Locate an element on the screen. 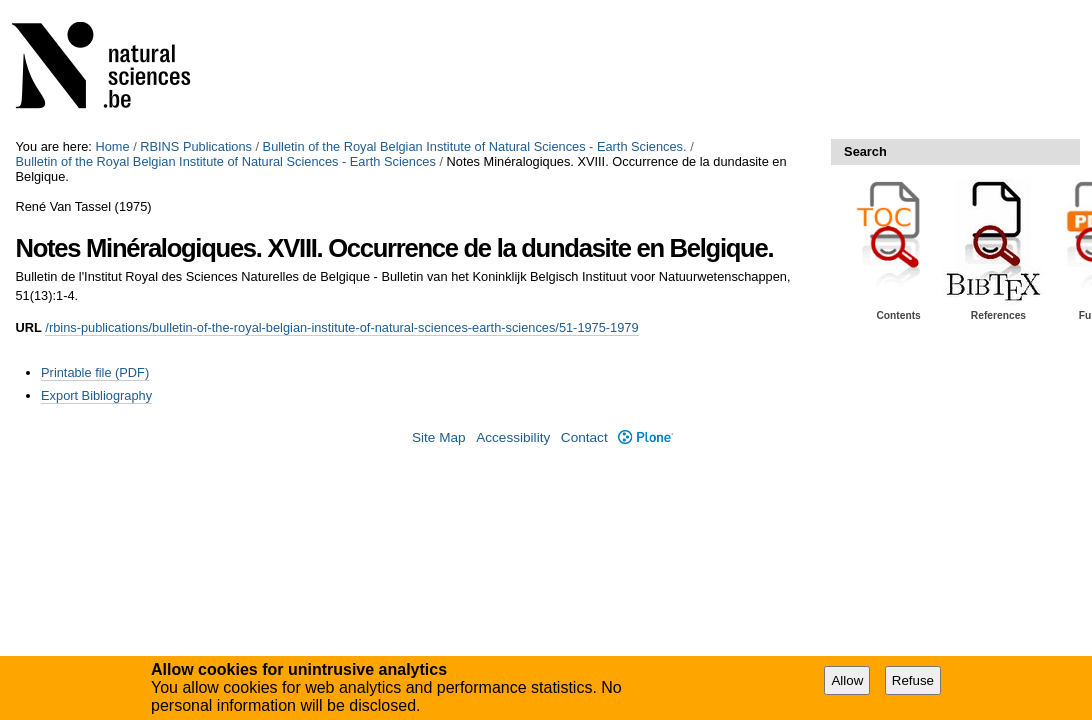 This screenshot has width=1092, height=720. Export Bibliography is located at coordinates (96, 395).